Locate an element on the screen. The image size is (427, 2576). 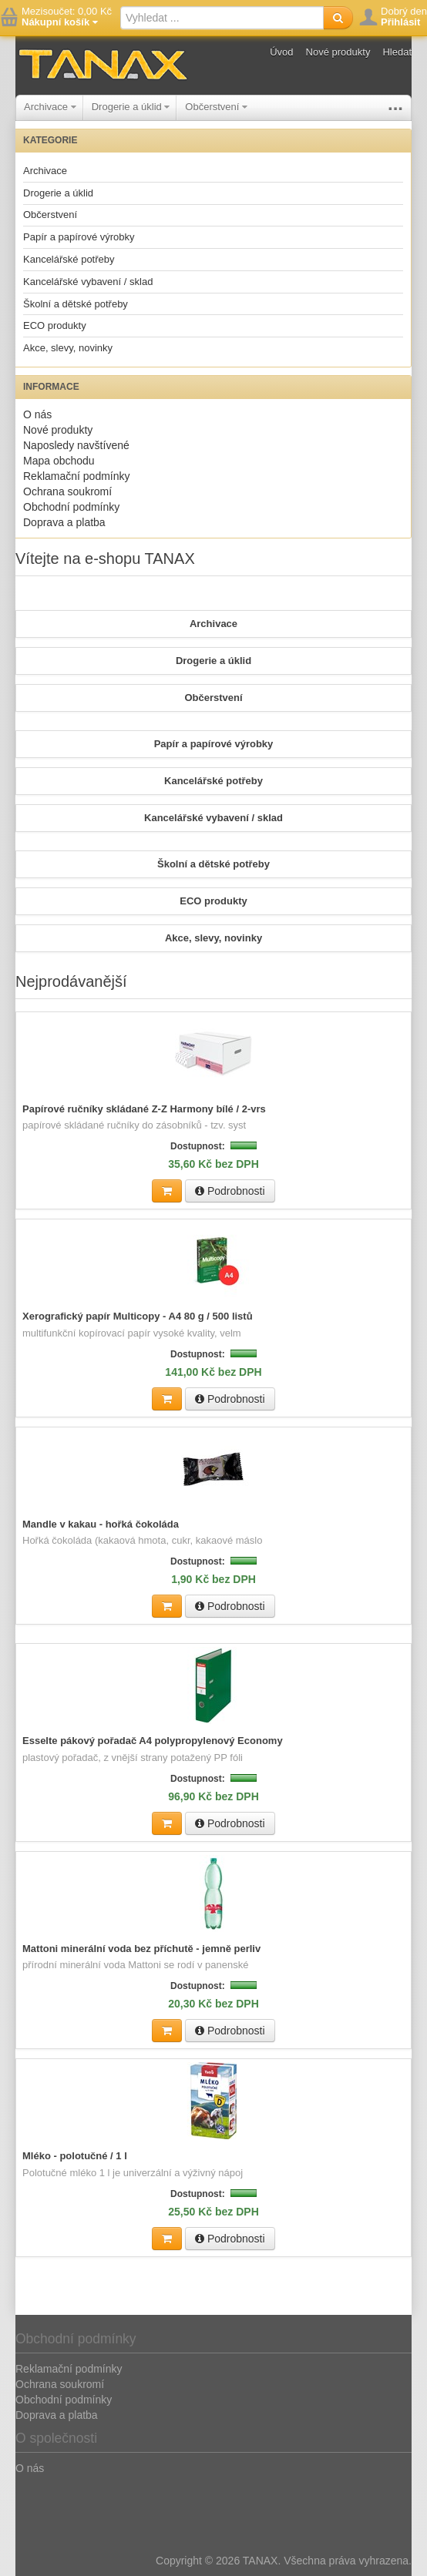
Úvod is located at coordinates (281, 52).